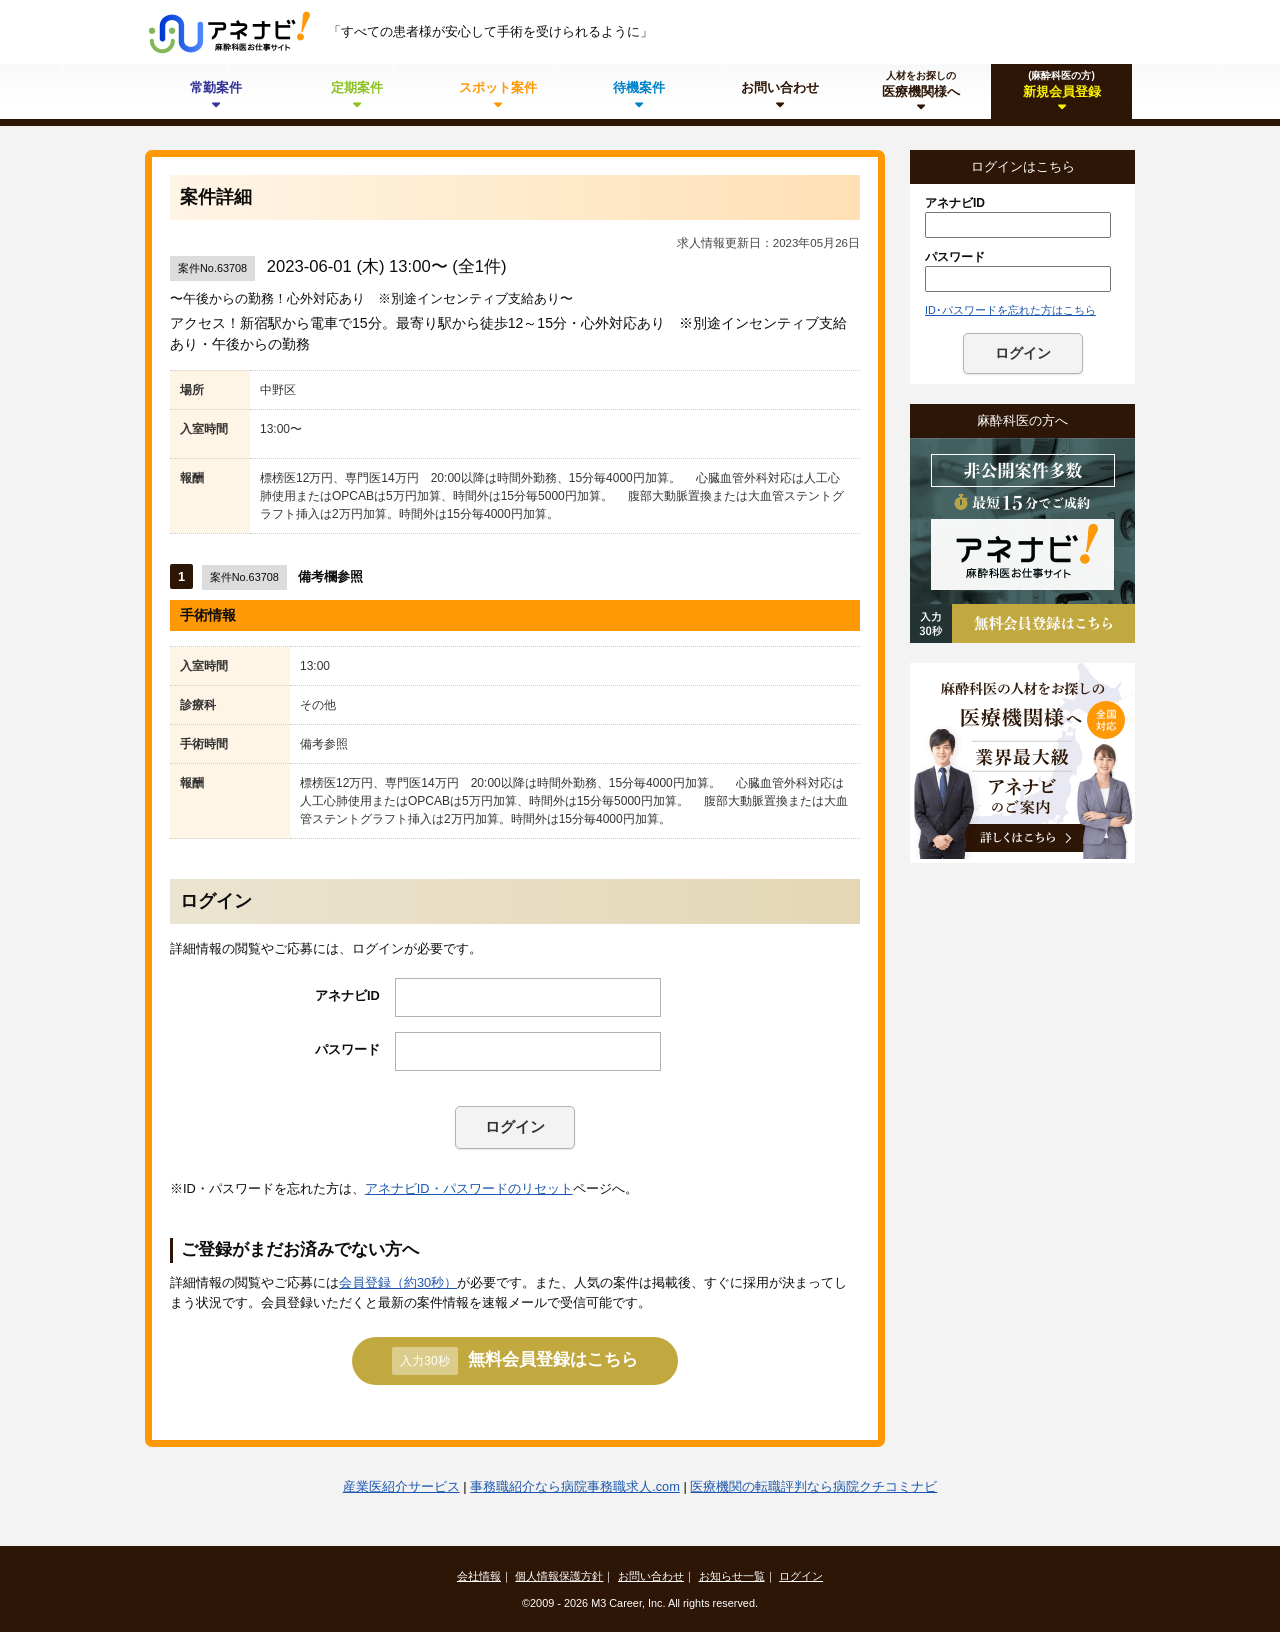  Describe the element at coordinates (398, 1282) in the screenshot. I see `会員登録（約30秒）` at that location.